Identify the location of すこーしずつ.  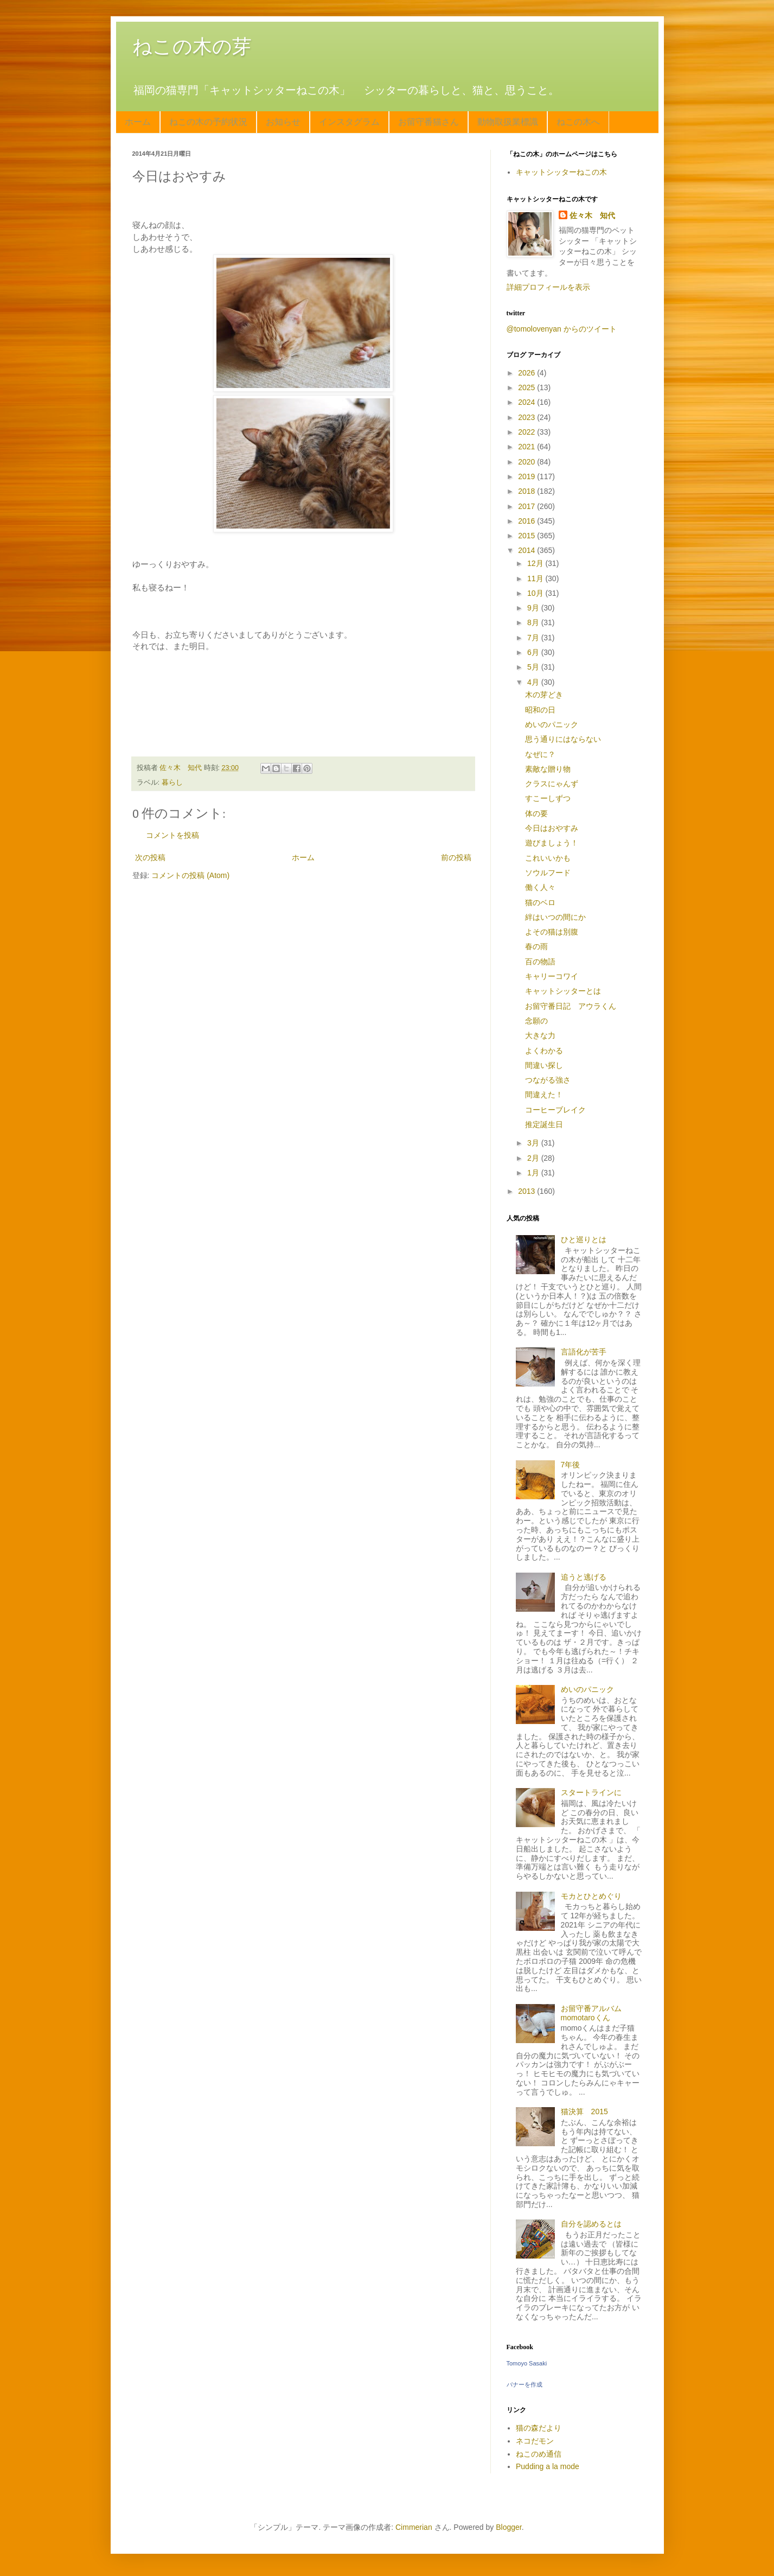
(548, 798).